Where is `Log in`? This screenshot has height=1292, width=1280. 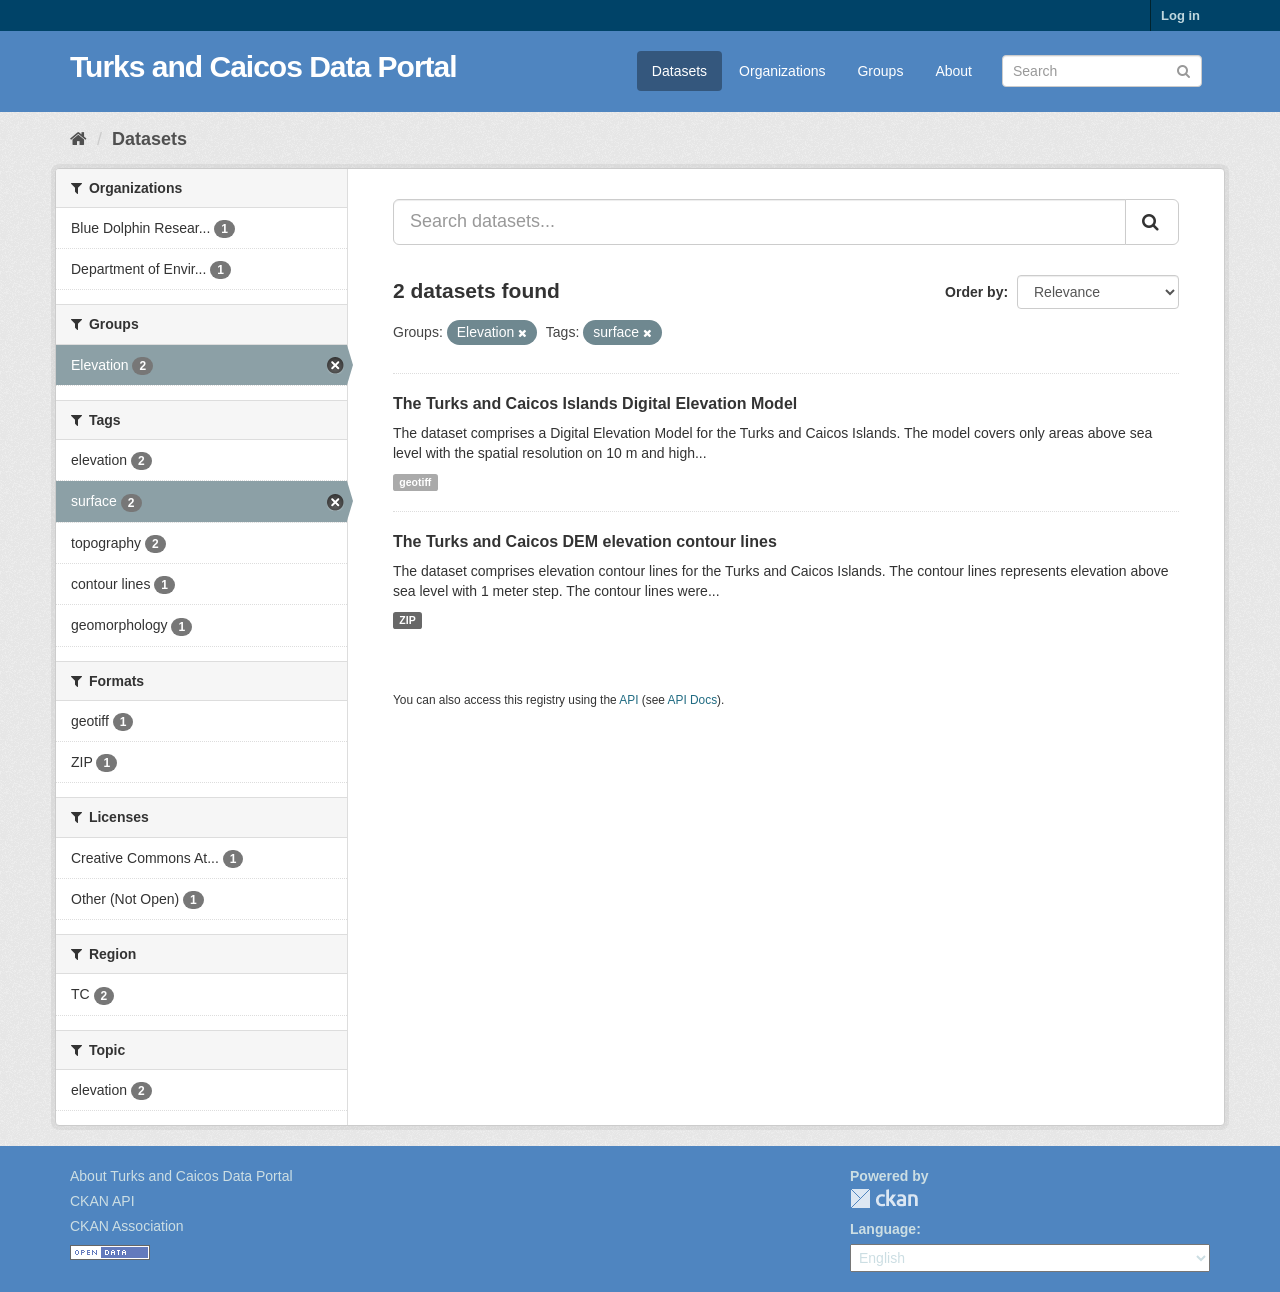 Log in is located at coordinates (1180, 15).